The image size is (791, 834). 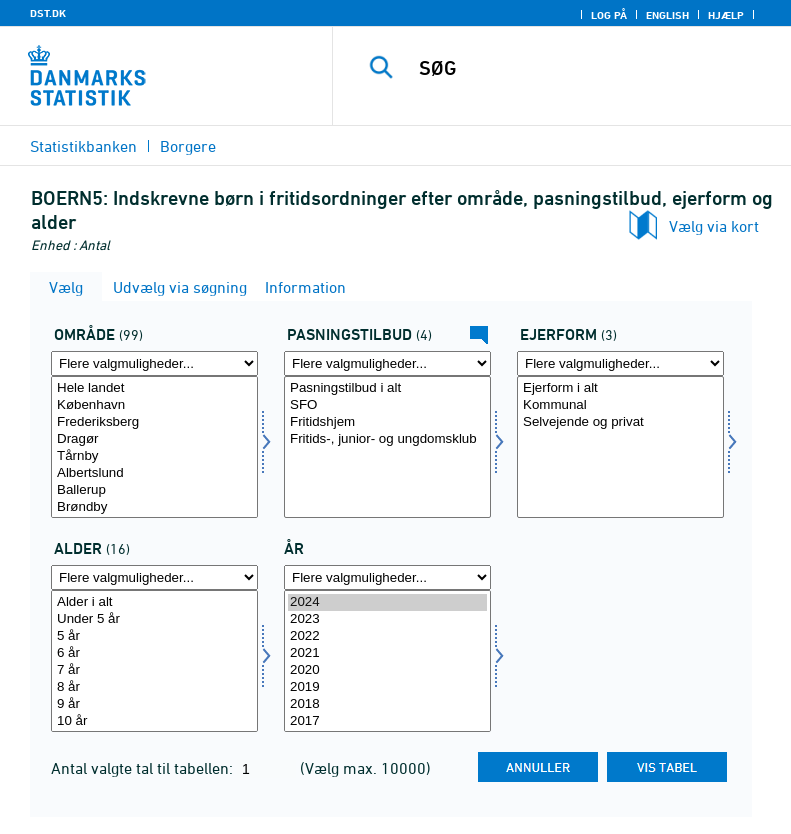 I want to click on Pasningstilbud i alt, so click(x=387, y=388).